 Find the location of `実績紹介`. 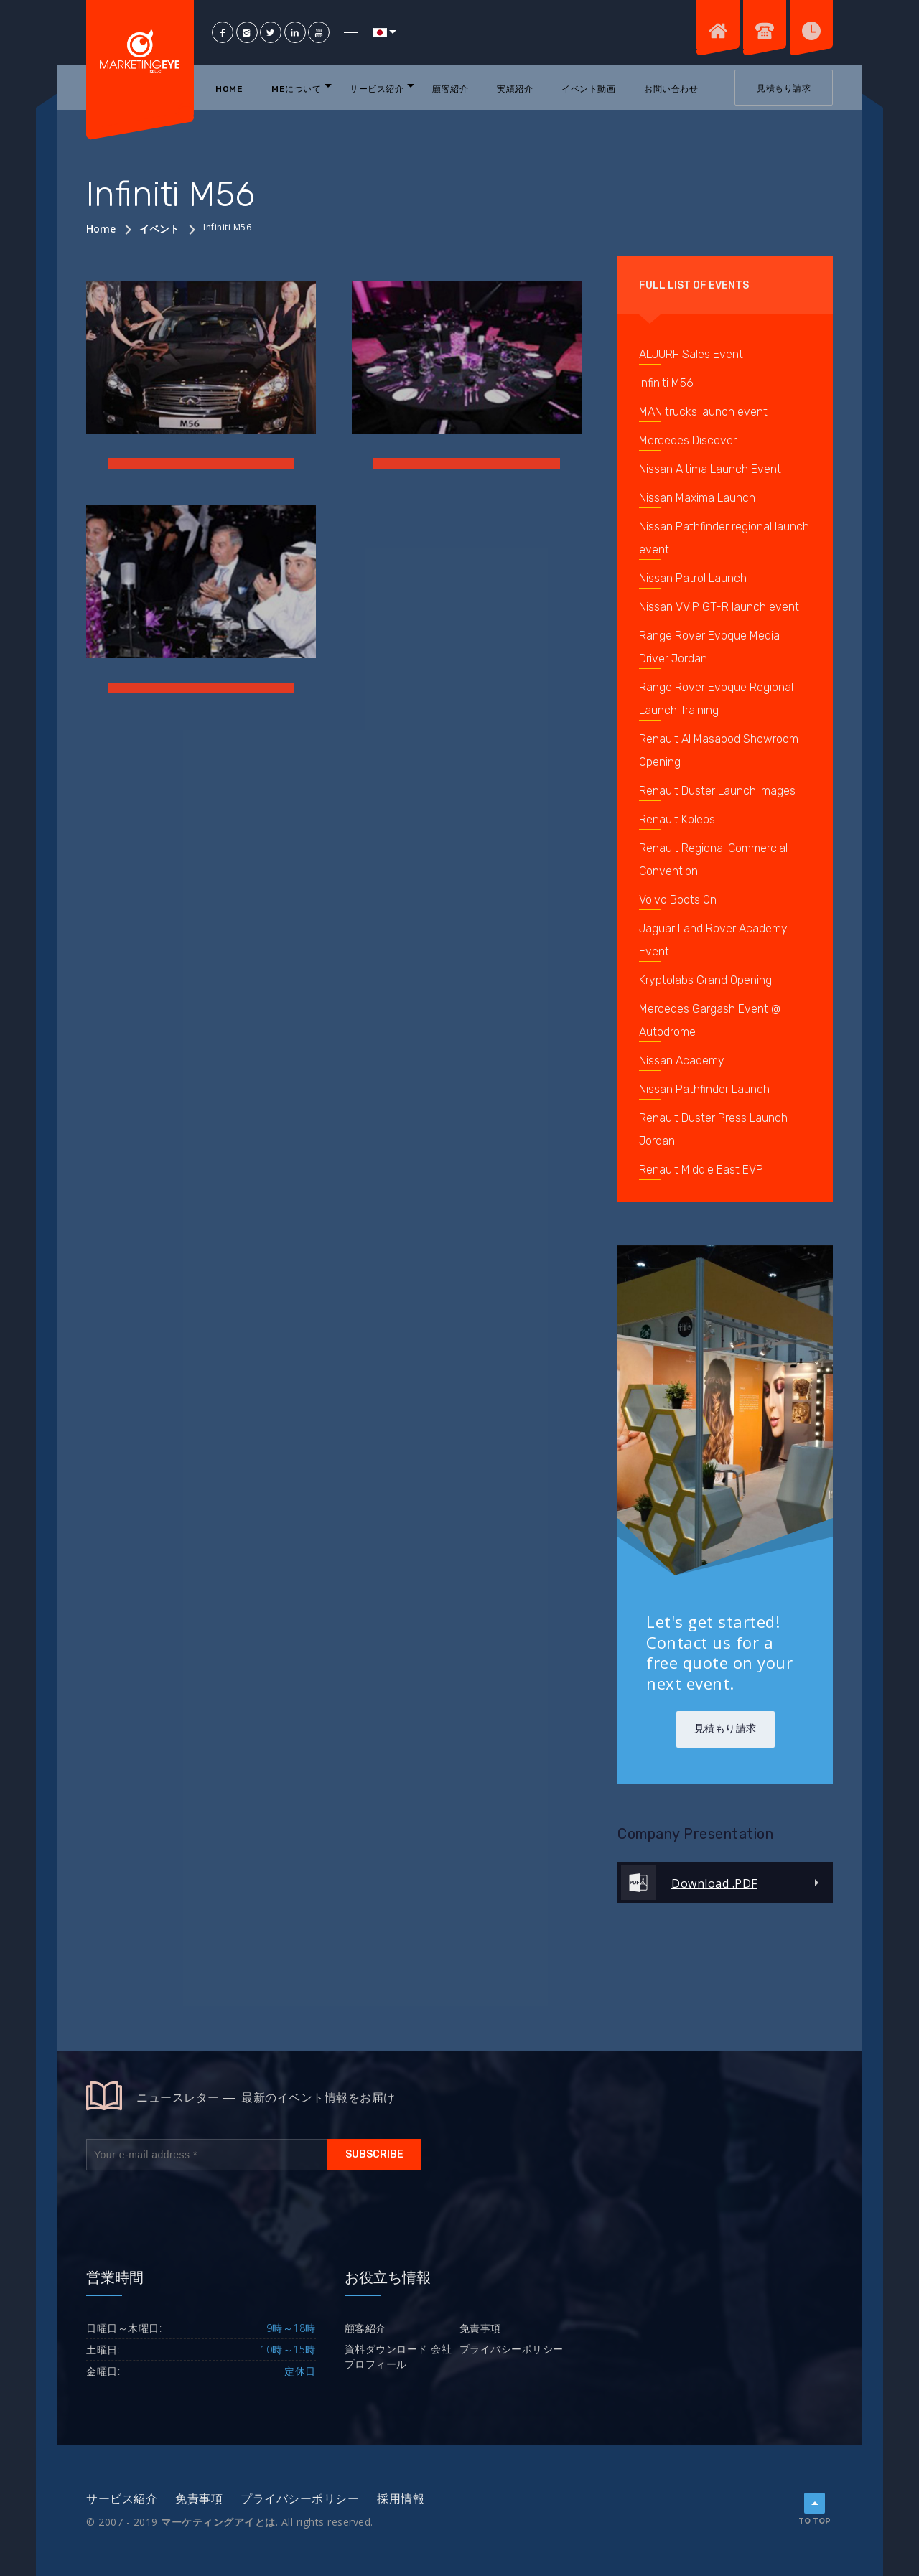

実績紹介 is located at coordinates (515, 89).